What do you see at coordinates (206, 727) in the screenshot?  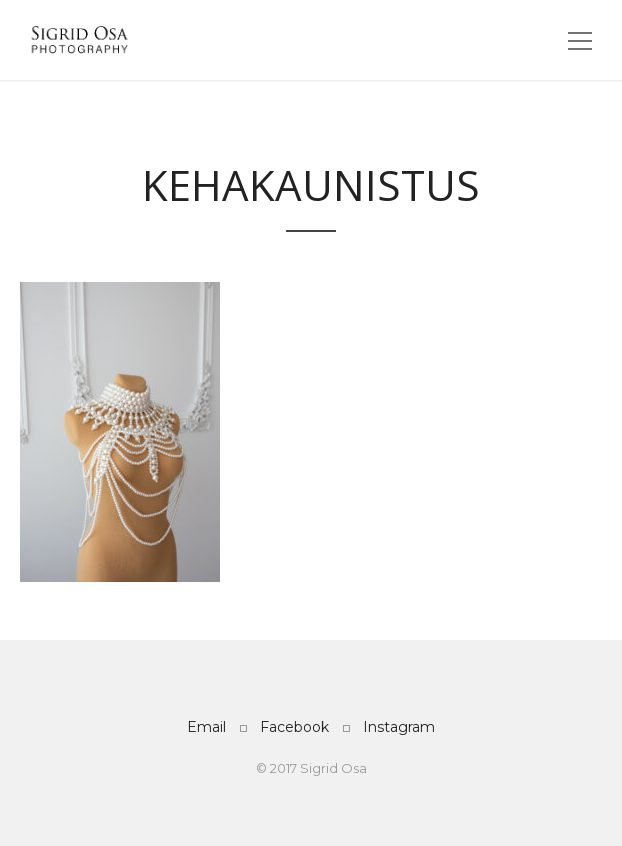 I see `Email` at bounding box center [206, 727].